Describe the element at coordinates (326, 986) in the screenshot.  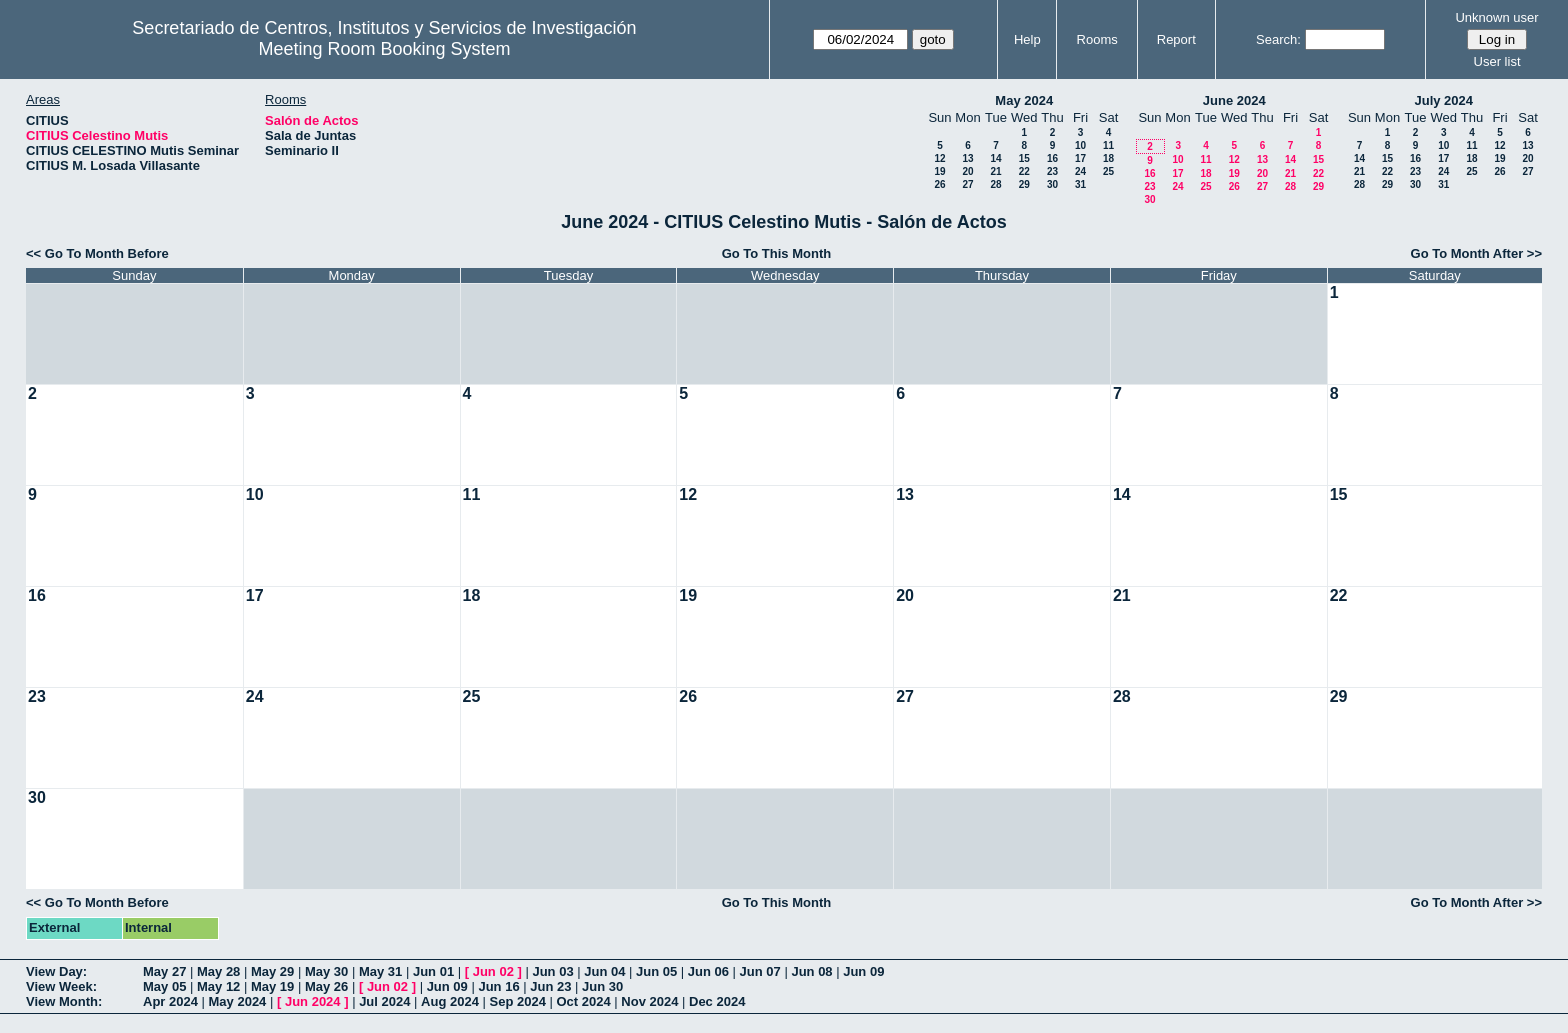
I see `May 26` at that location.